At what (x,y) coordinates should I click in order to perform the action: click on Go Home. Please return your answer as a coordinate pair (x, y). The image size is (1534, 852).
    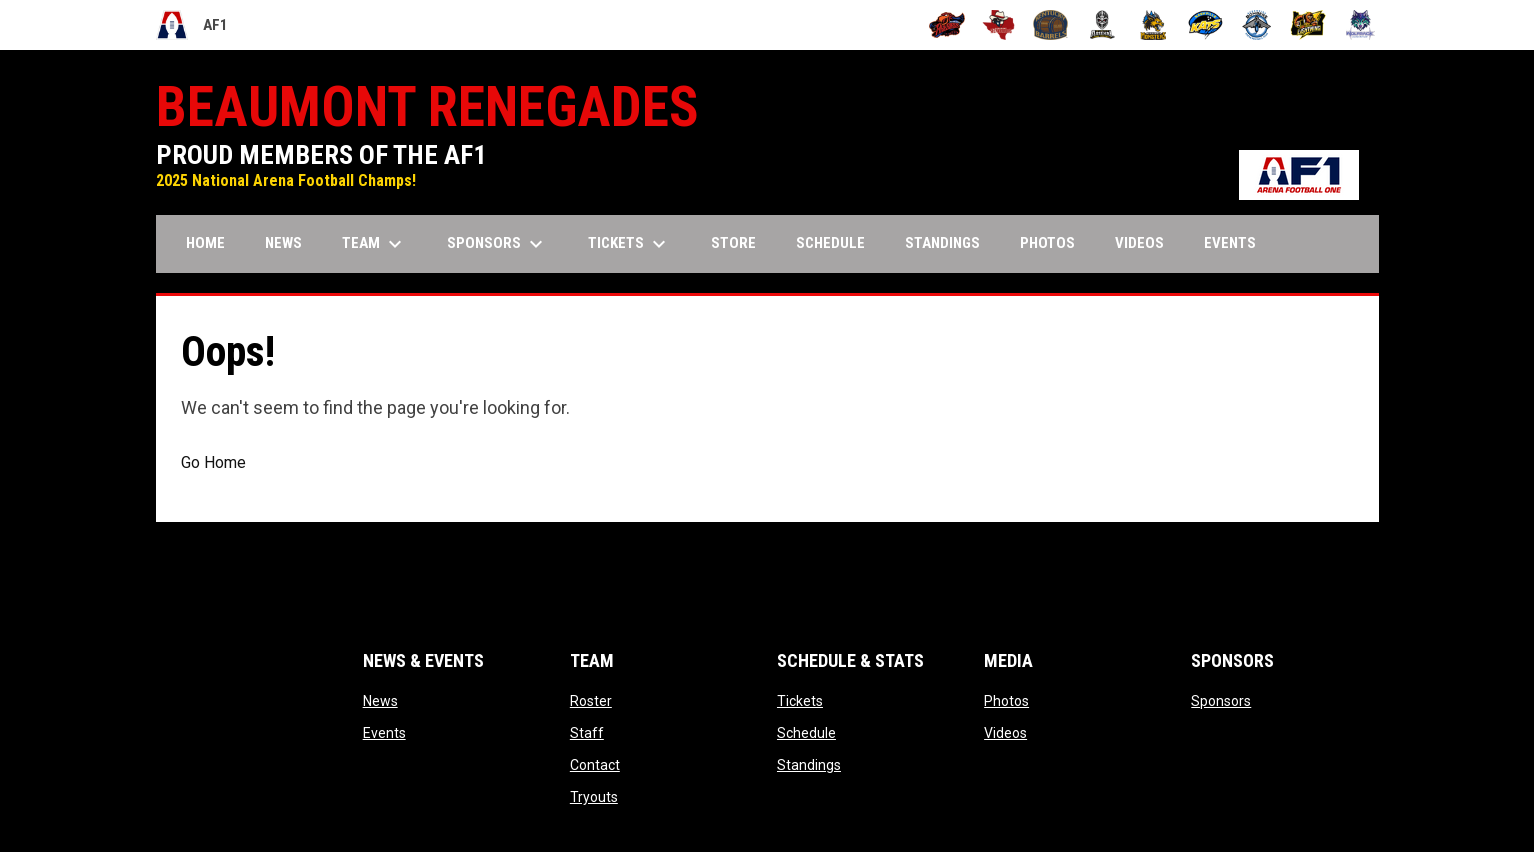
    Looking at the image, I should click on (213, 462).